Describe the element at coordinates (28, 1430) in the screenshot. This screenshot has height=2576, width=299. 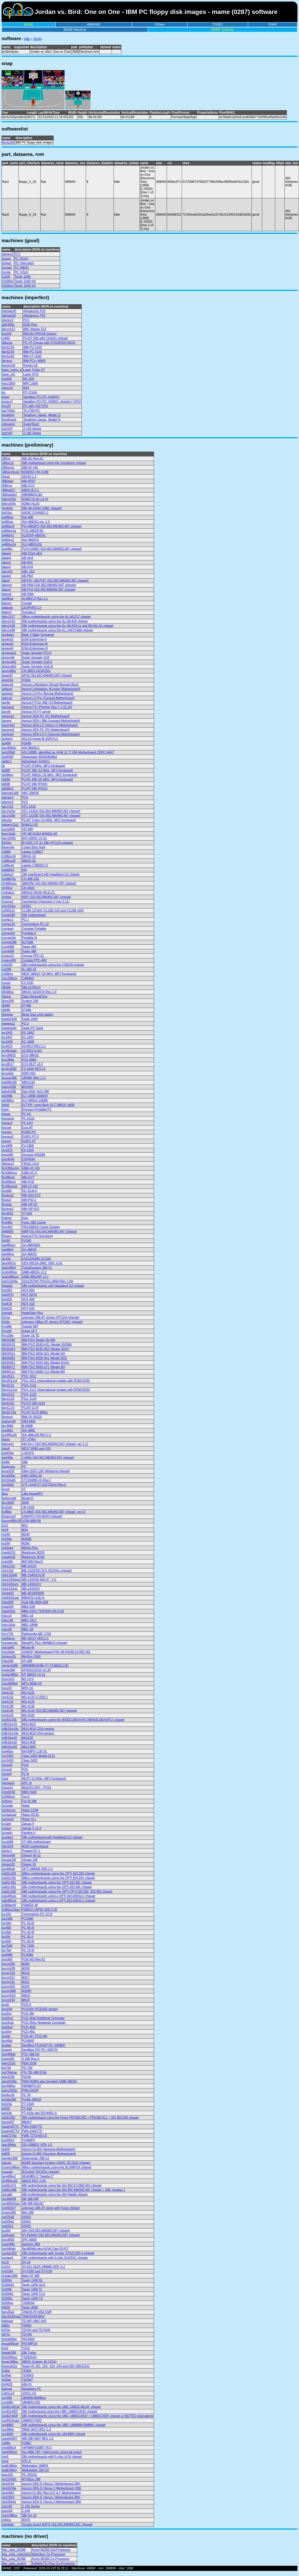
I see `ISA-386C` at that location.